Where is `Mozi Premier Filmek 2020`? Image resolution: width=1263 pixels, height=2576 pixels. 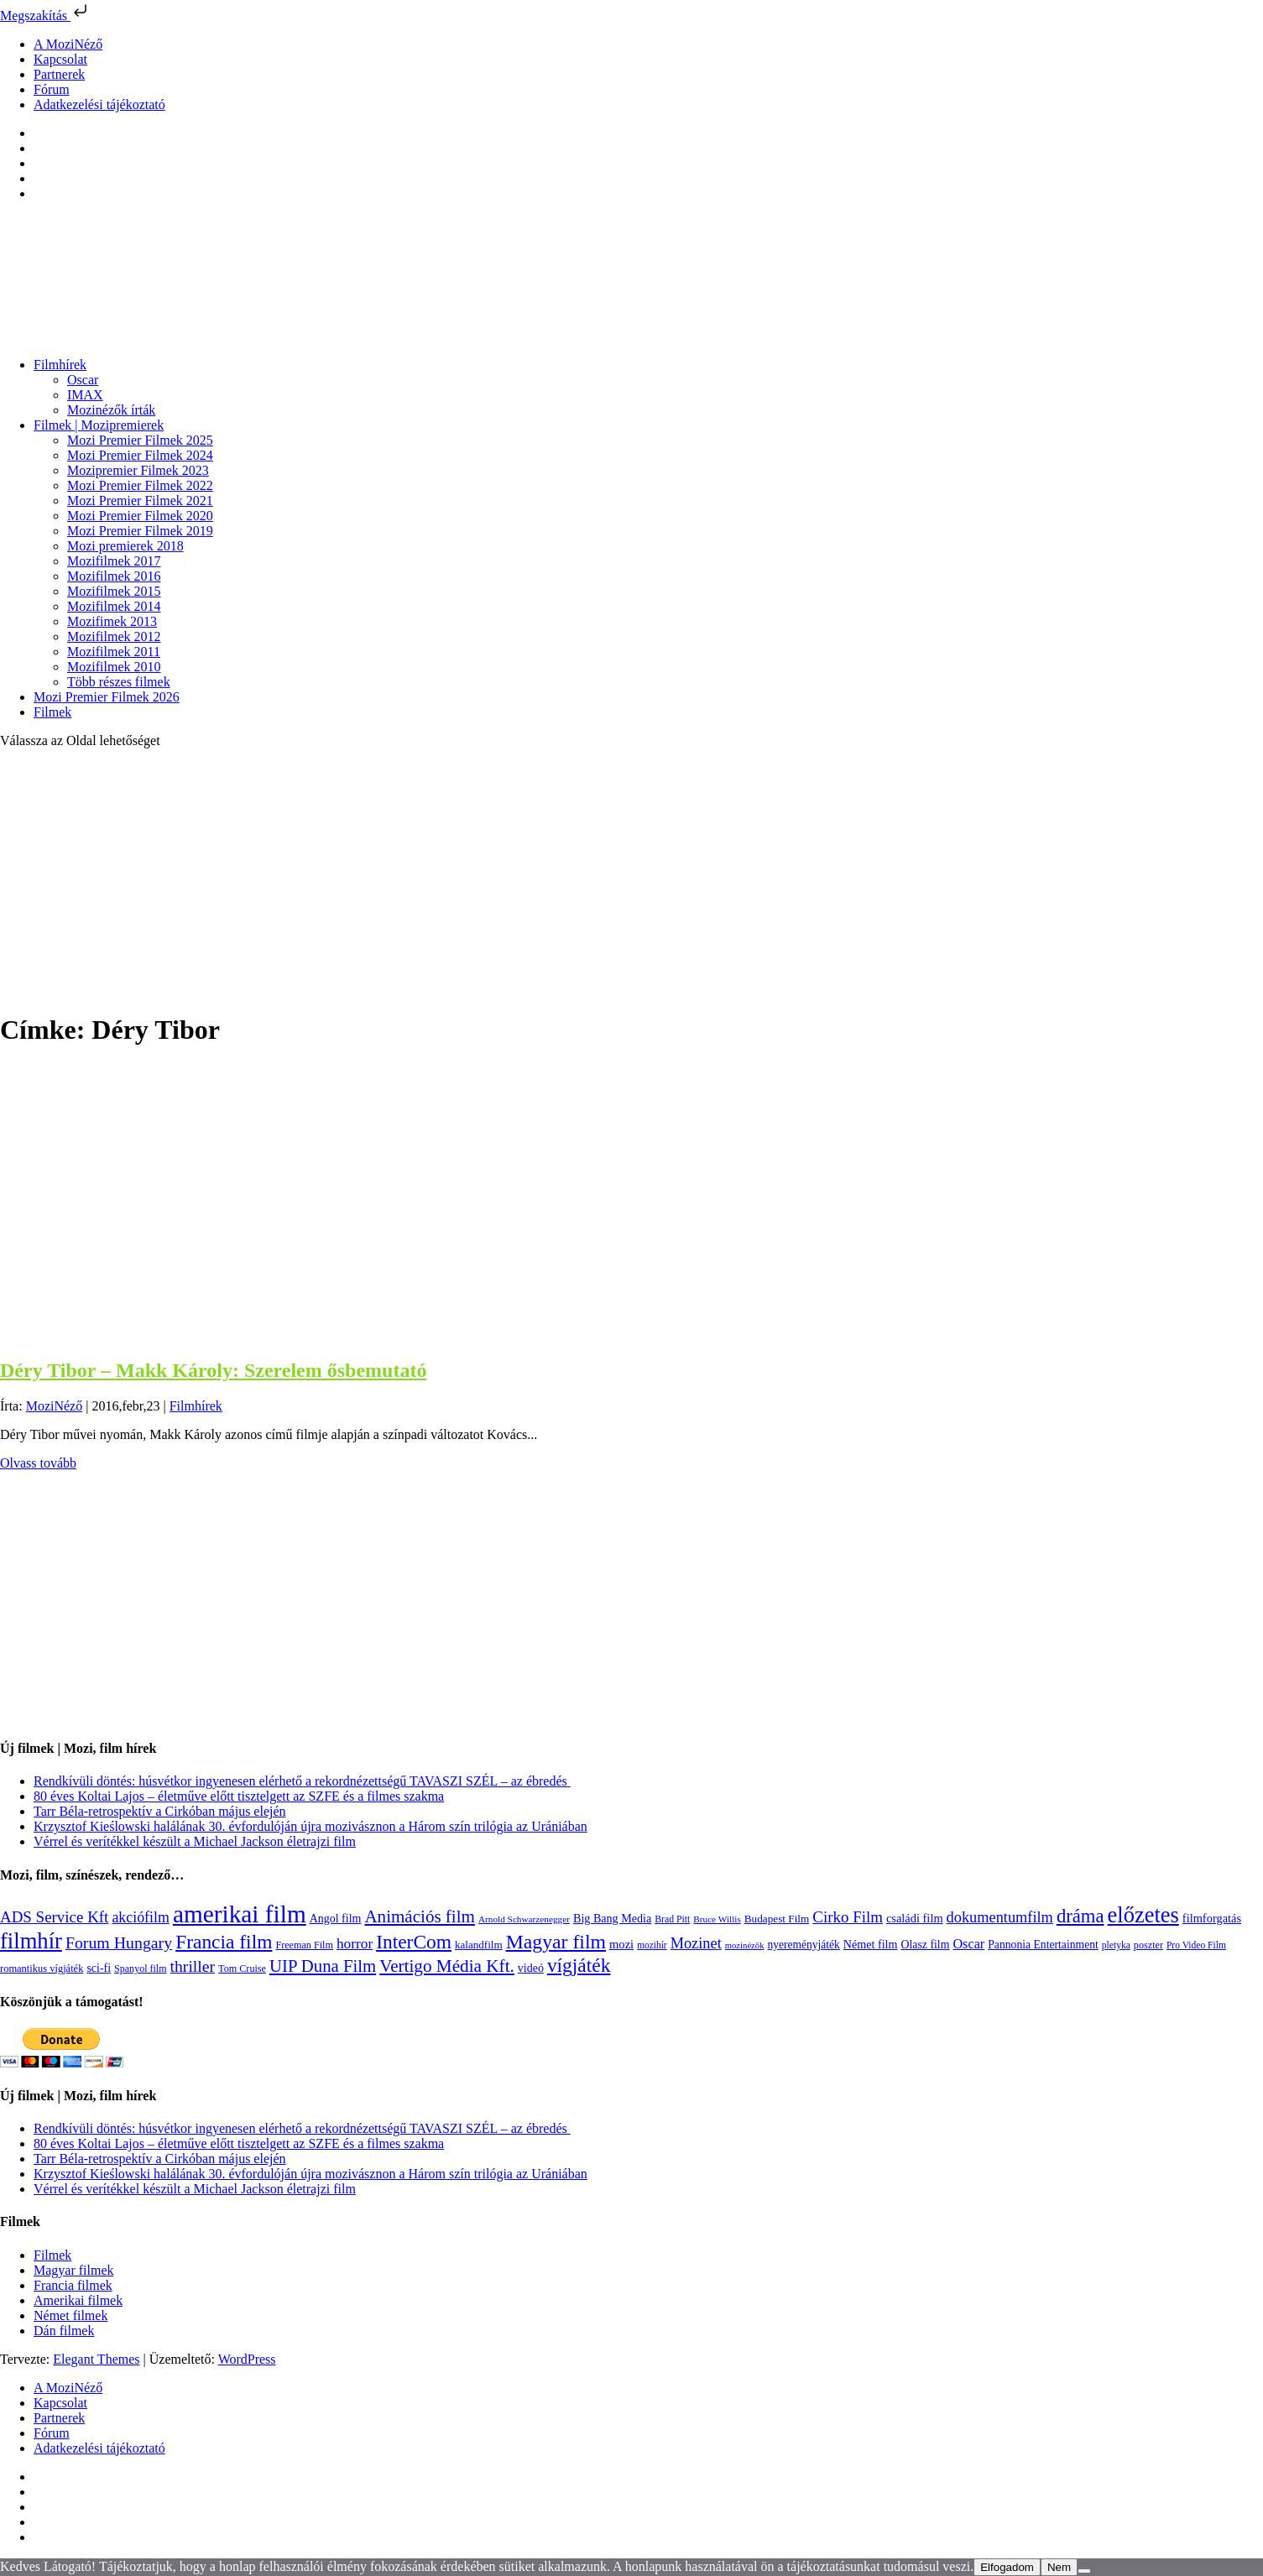
Mozi Premier Filmek 2020 is located at coordinates (140, 515).